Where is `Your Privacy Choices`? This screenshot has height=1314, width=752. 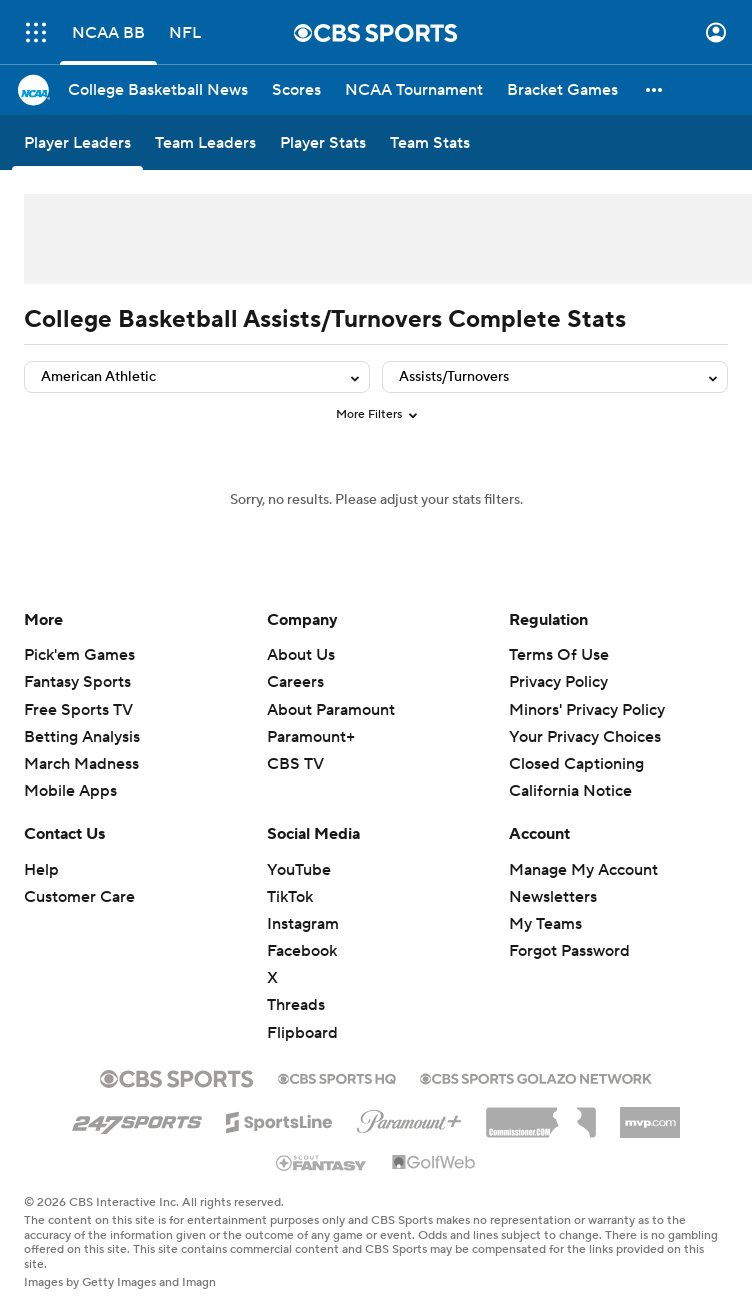
Your Privacy Choices is located at coordinates (585, 737).